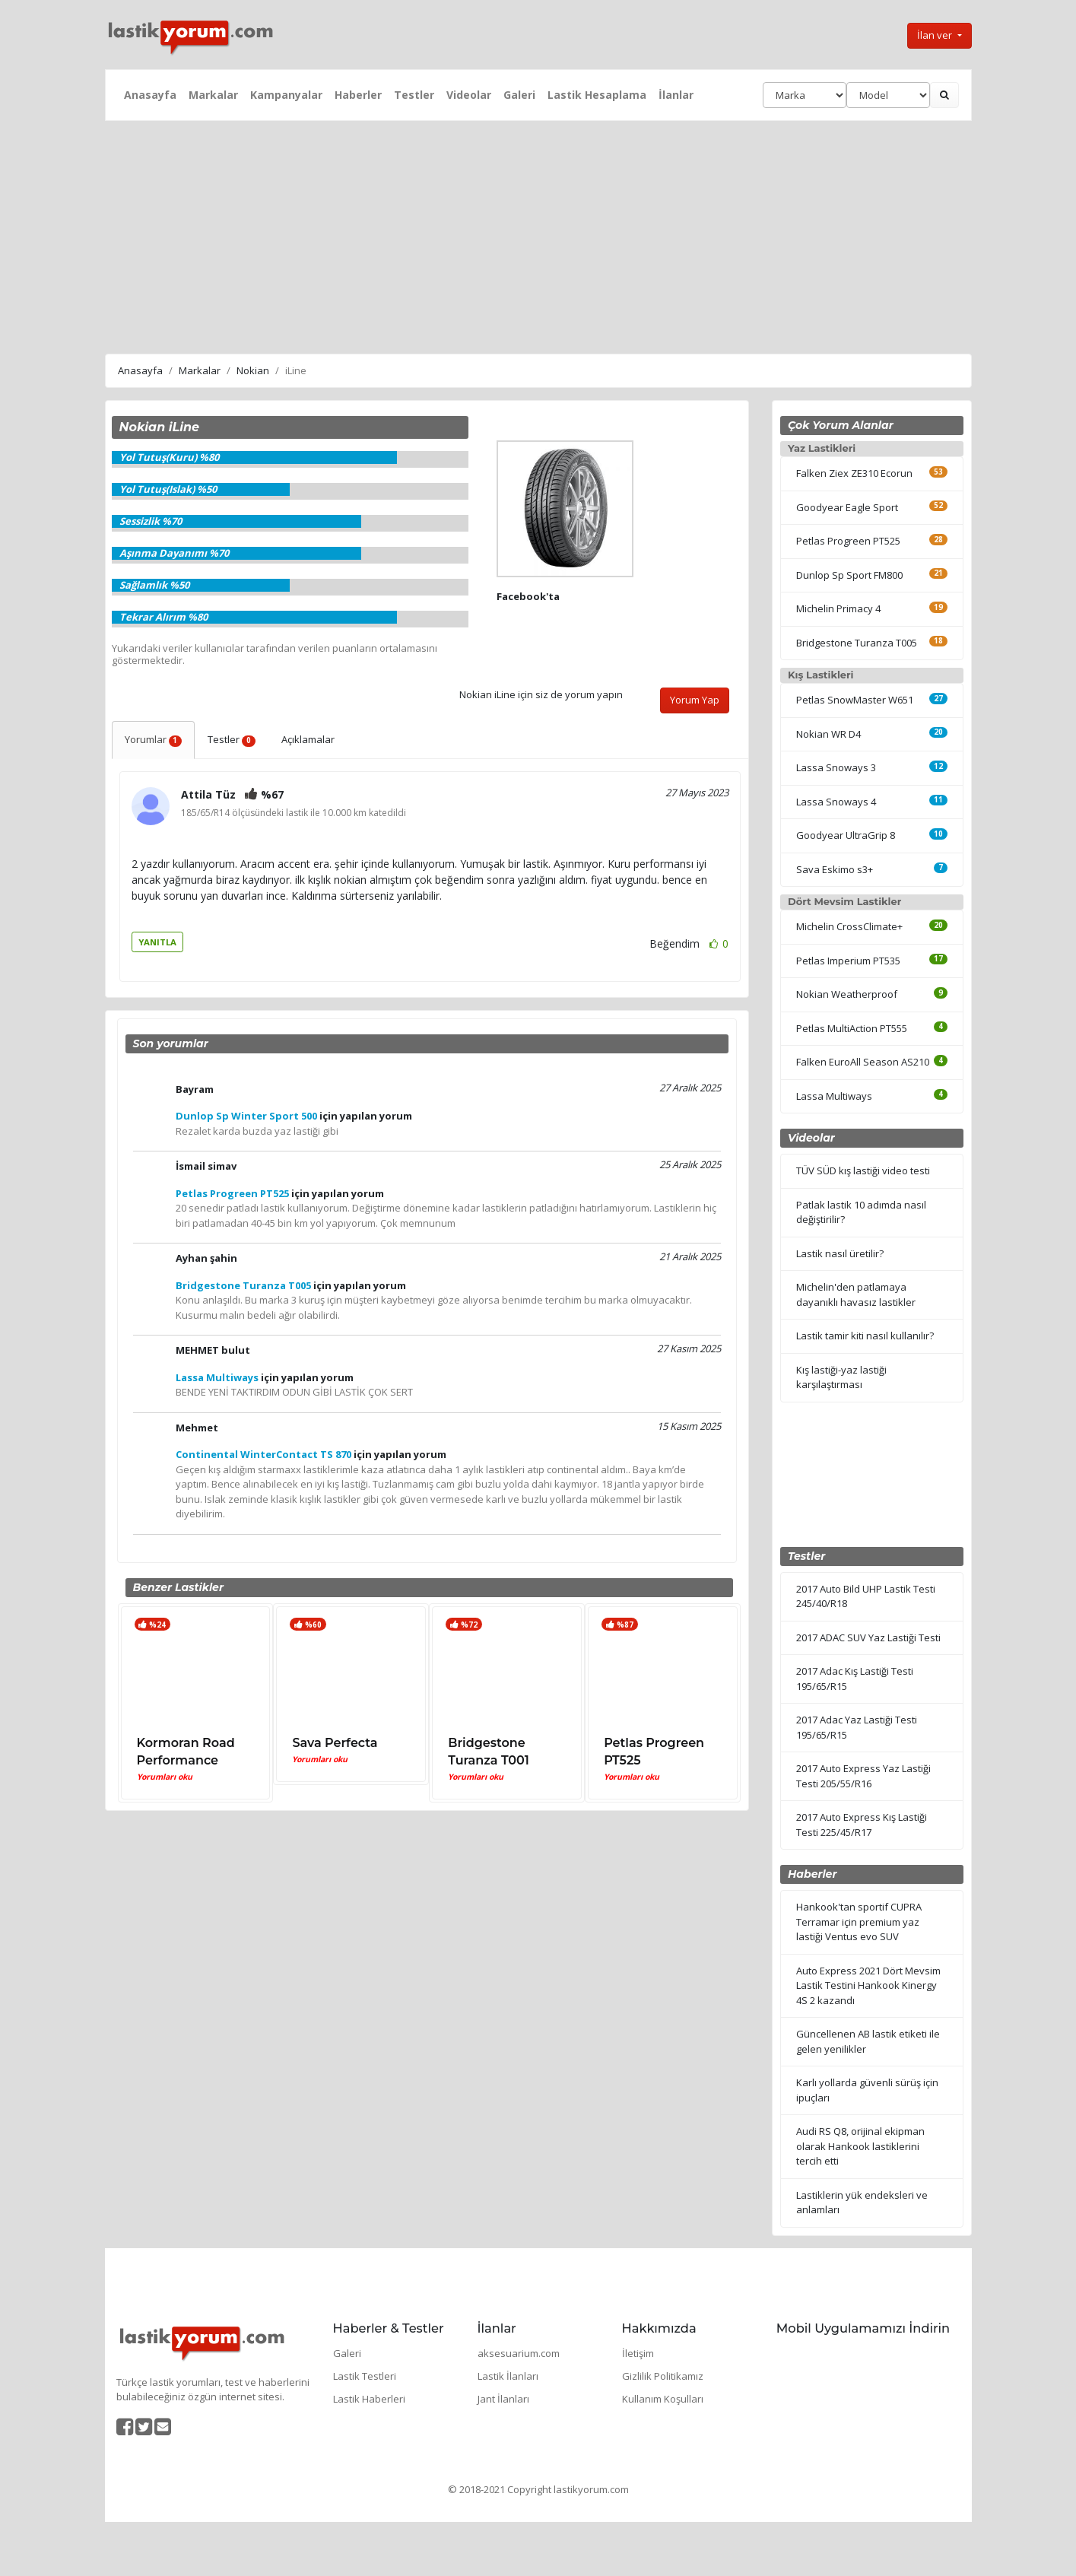 This screenshot has width=1076, height=2576. What do you see at coordinates (836, 767) in the screenshot?
I see `Lassa Snoways 3` at bounding box center [836, 767].